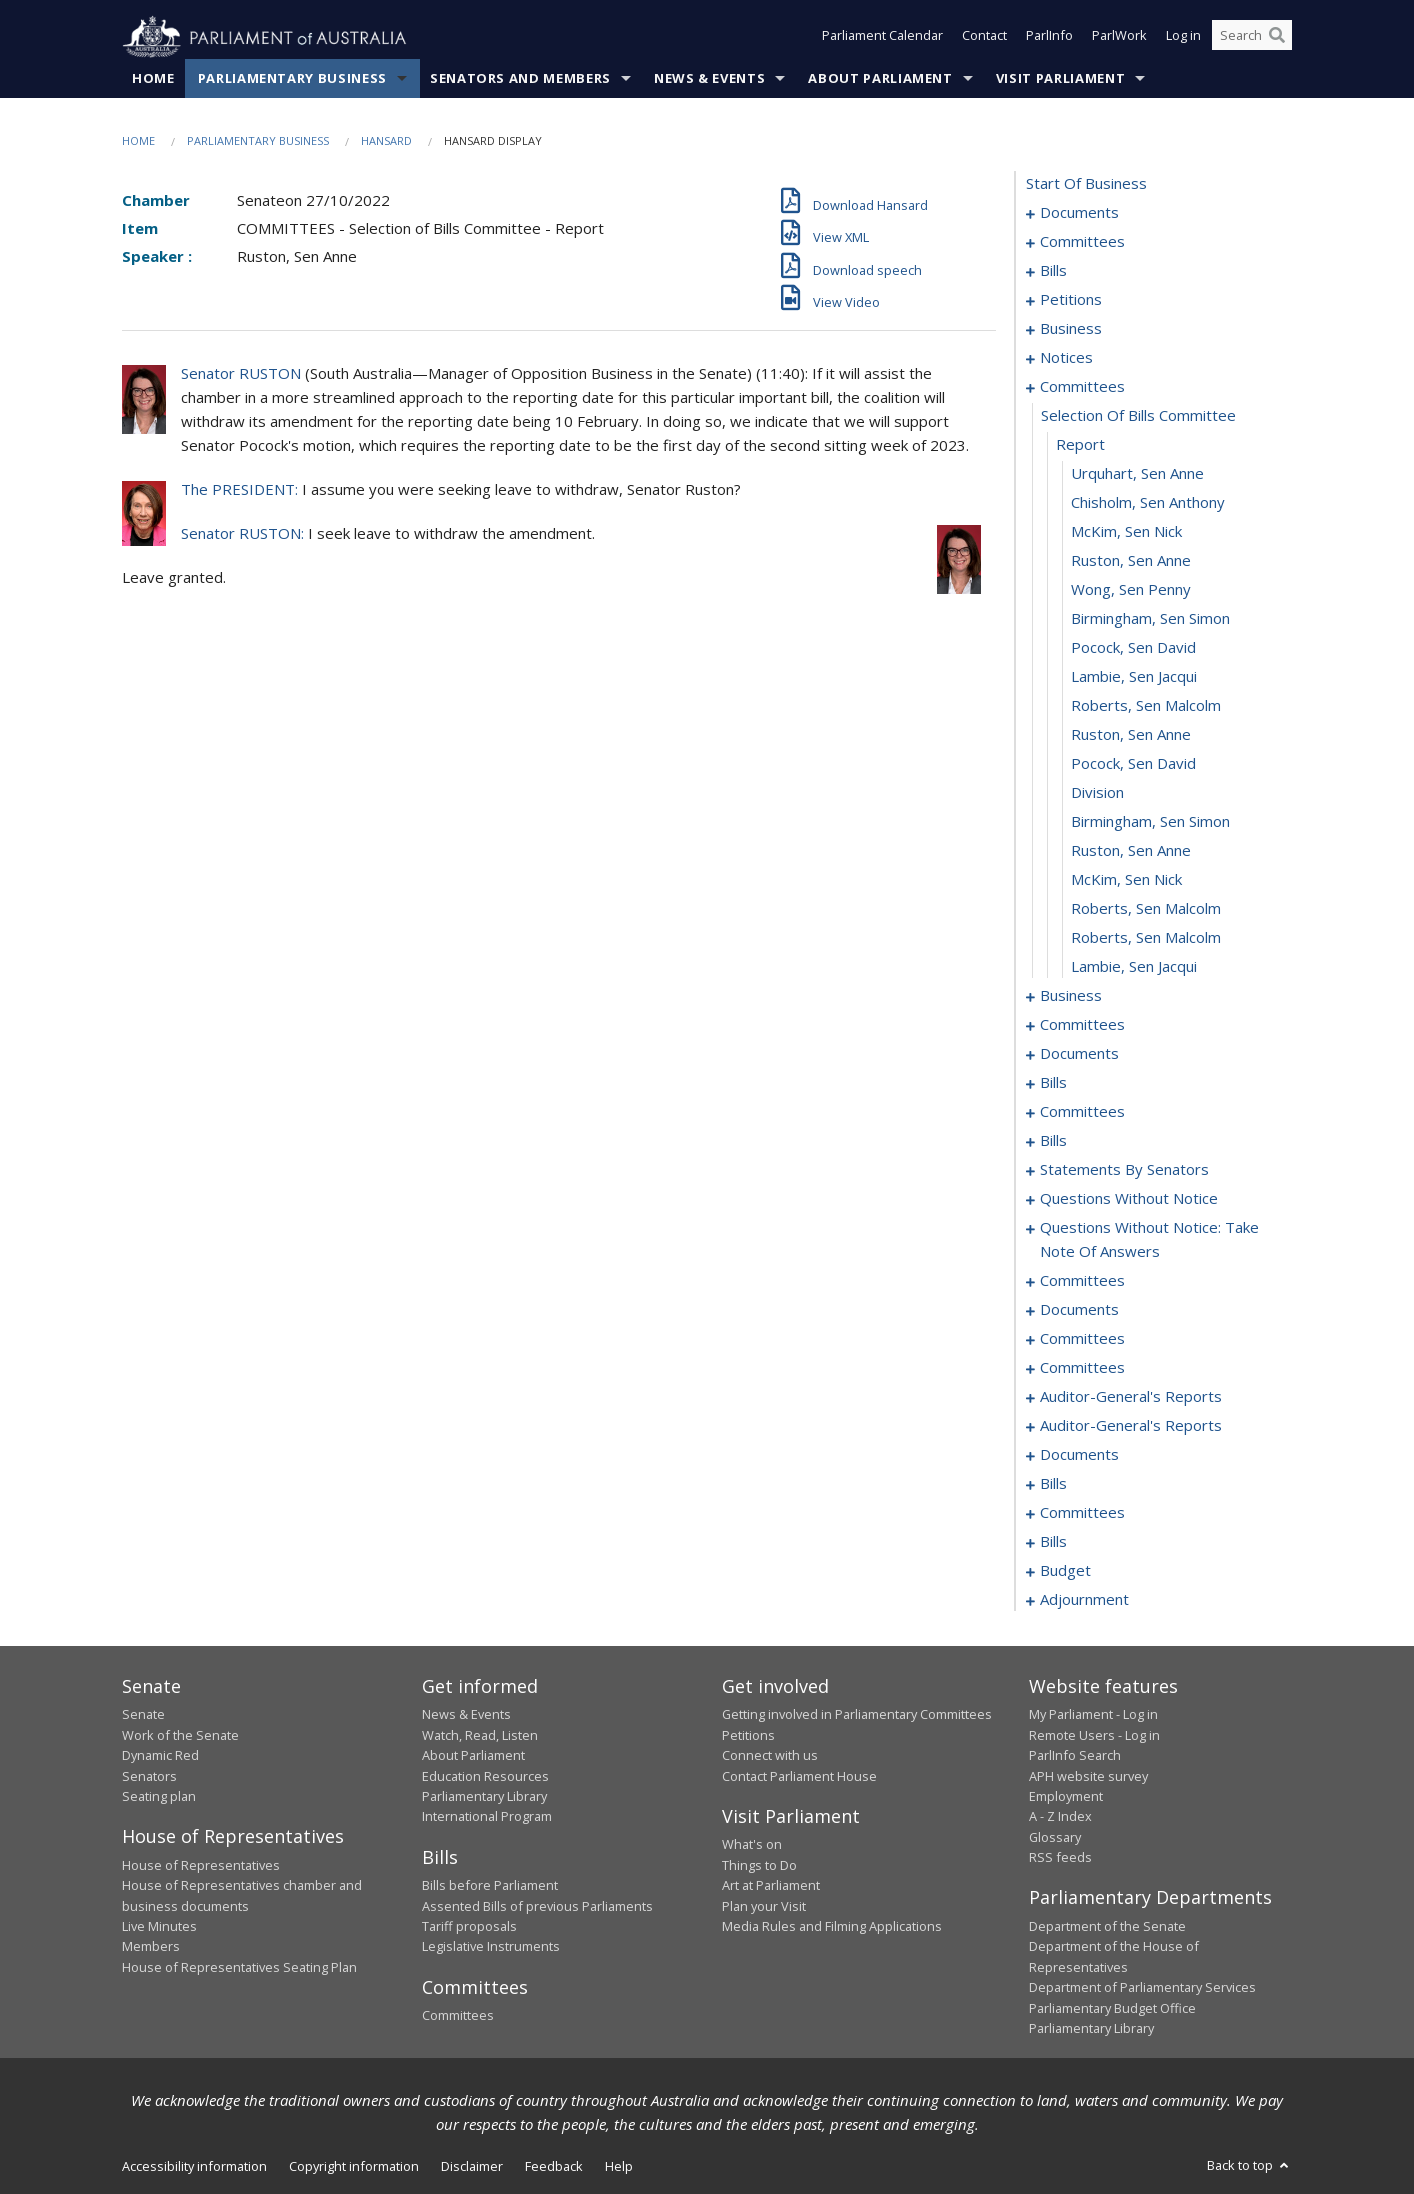 The image size is (1414, 2194). Describe the element at coordinates (159, 1927) in the screenshot. I see `Live Minutes` at that location.